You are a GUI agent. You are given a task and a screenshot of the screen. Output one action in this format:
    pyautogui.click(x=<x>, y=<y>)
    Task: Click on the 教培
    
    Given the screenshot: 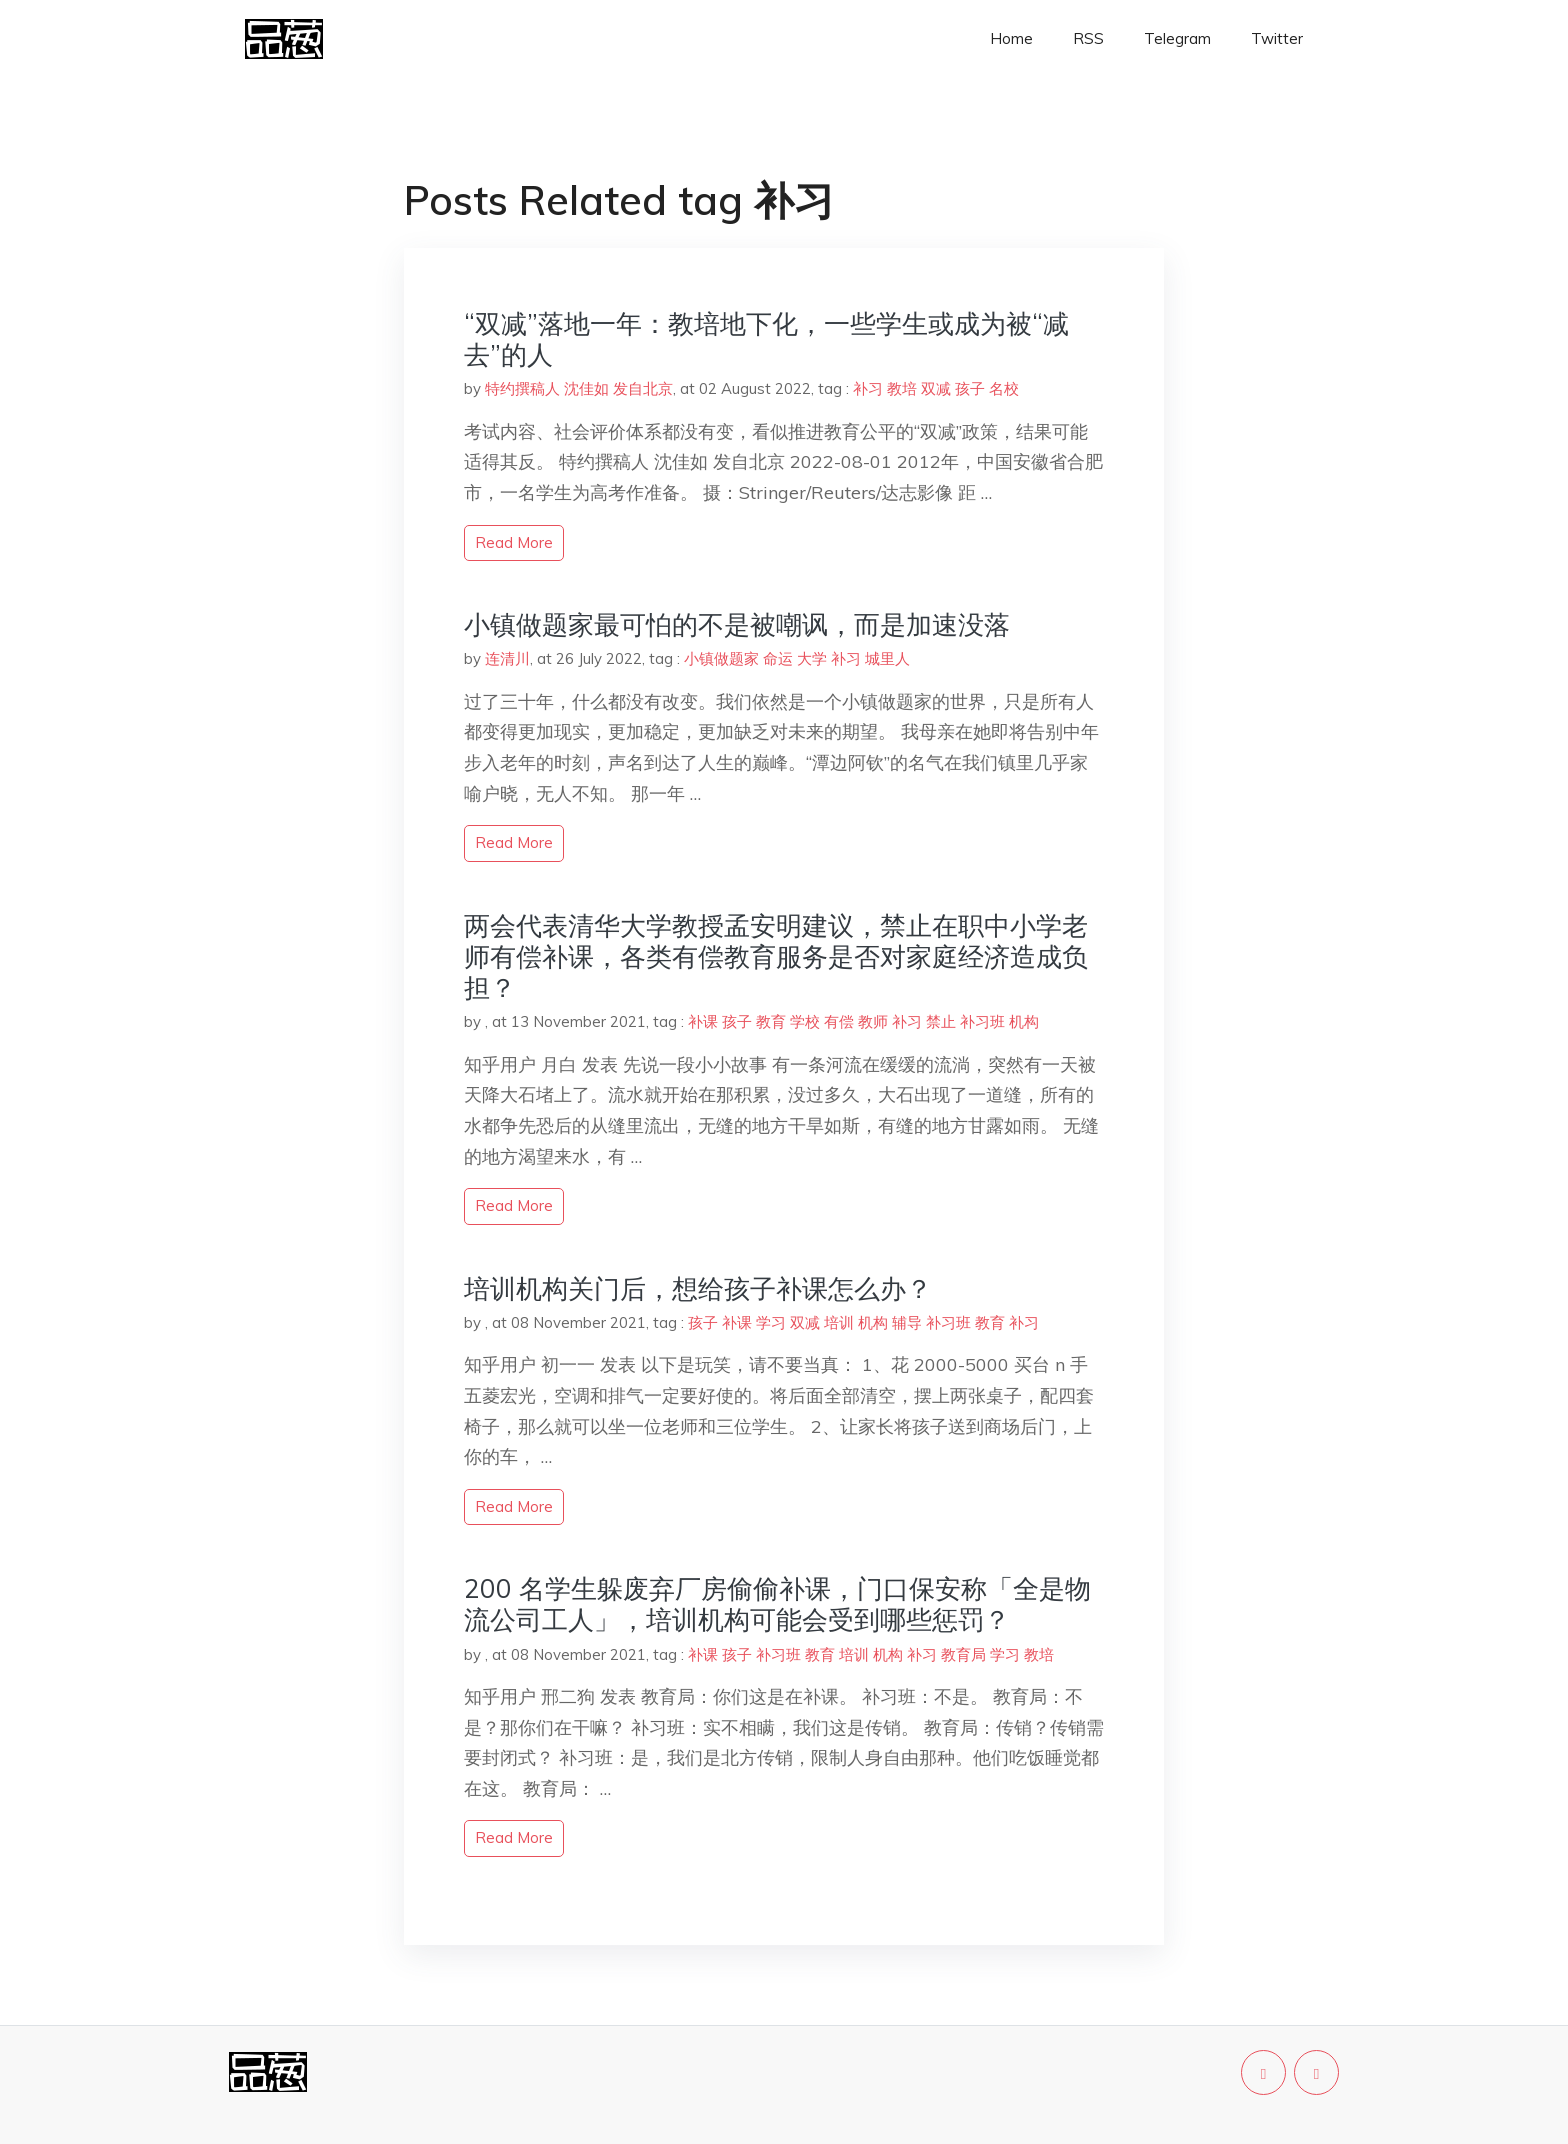 What is the action you would take?
    pyautogui.click(x=902, y=388)
    